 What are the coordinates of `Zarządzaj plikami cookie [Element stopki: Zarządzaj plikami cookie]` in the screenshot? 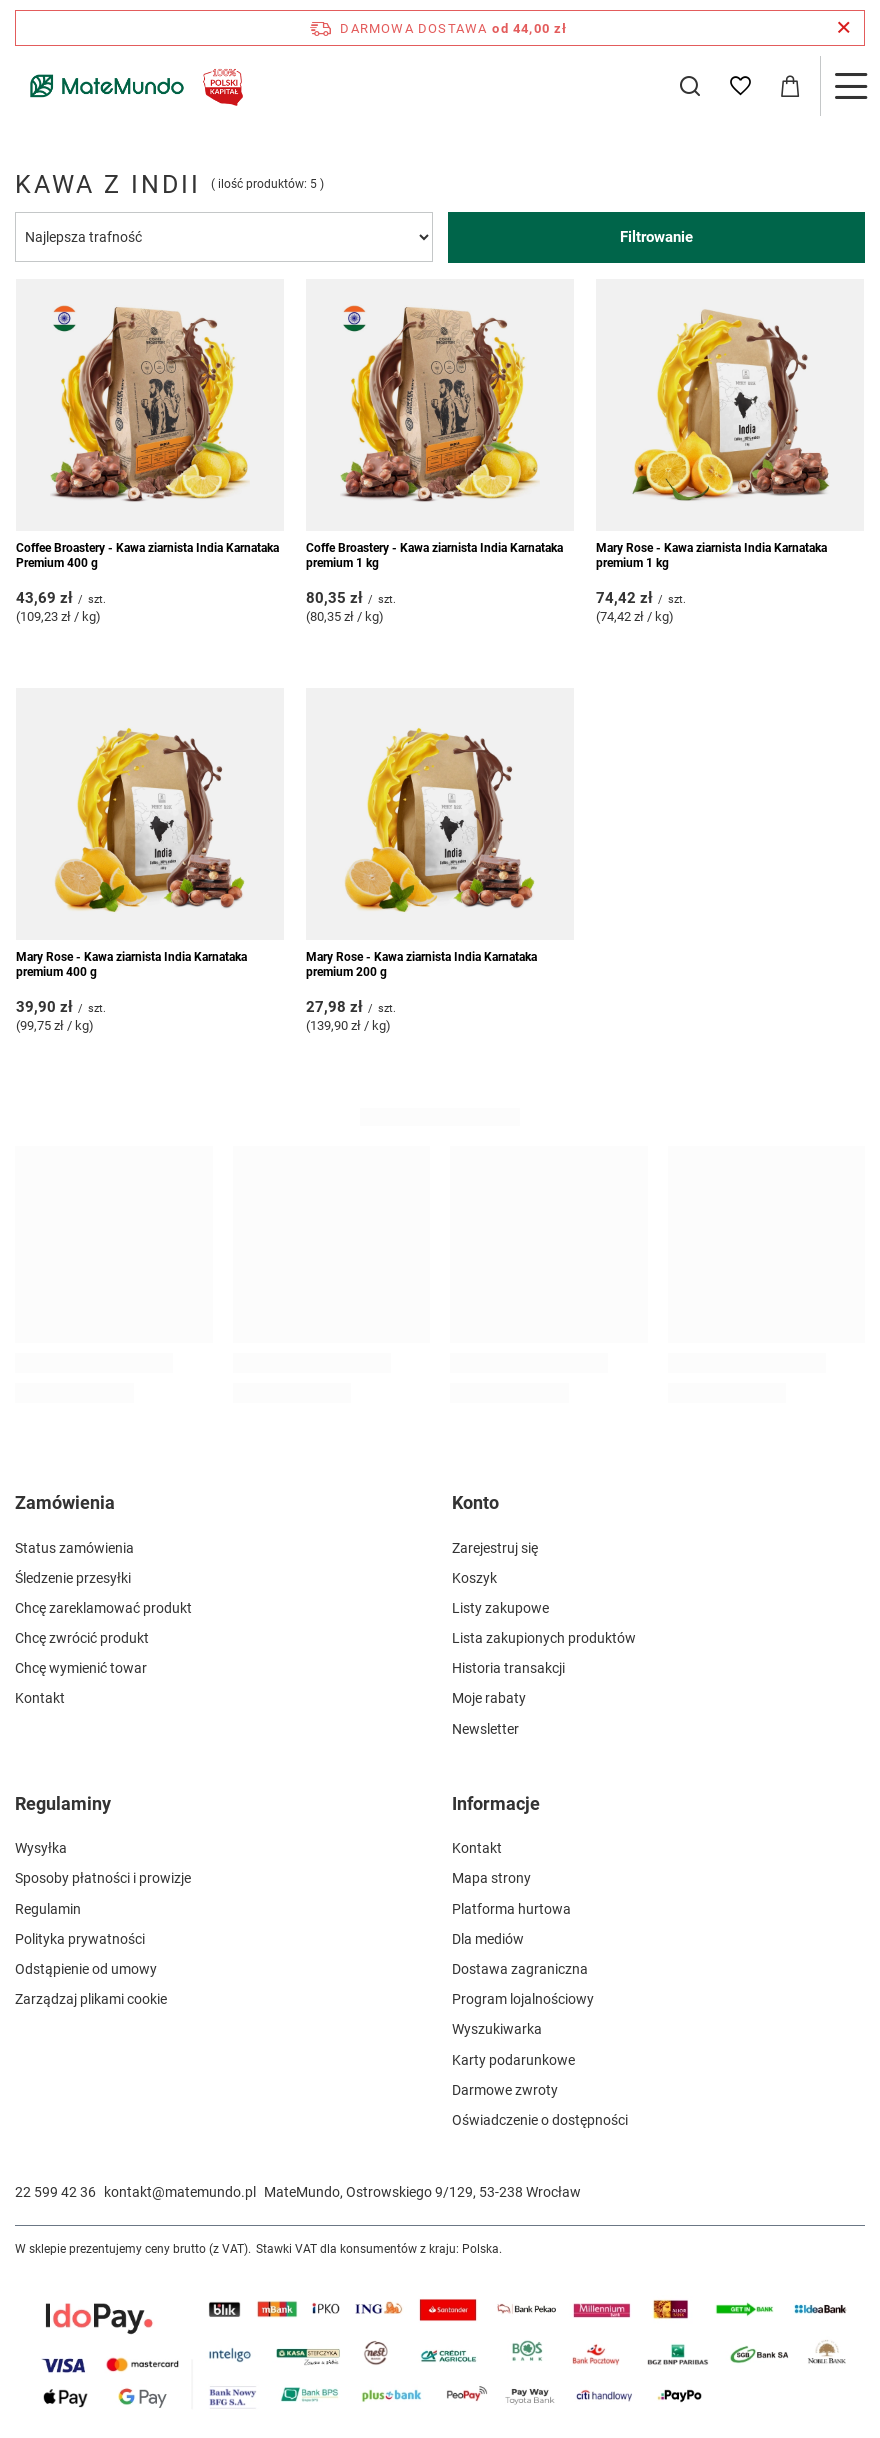 It's located at (91, 1999).